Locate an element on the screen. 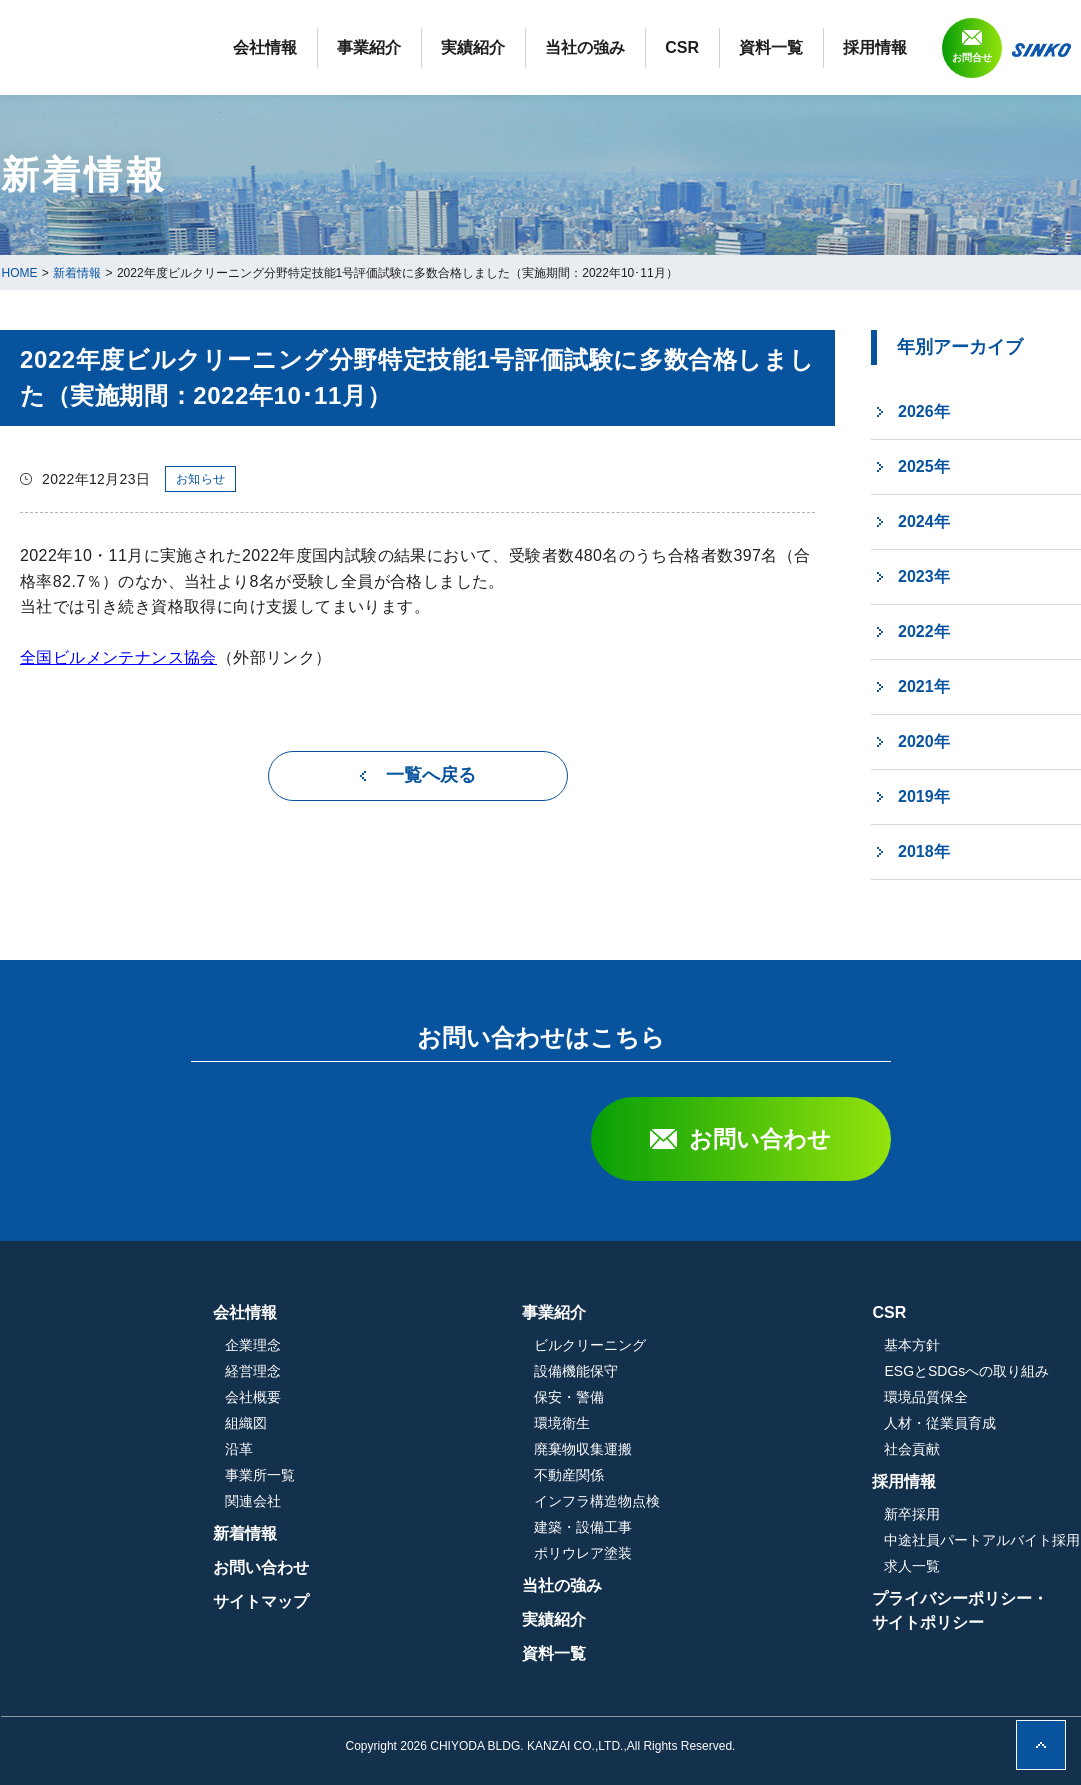  2025年 is located at coordinates (924, 466).